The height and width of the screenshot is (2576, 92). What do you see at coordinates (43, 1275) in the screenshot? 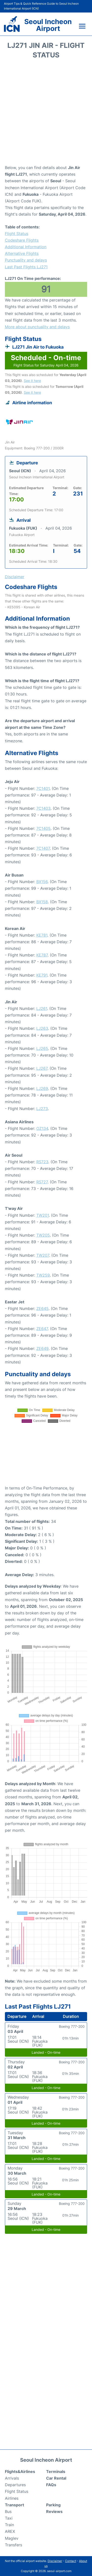
I see `TW259` at bounding box center [43, 1275].